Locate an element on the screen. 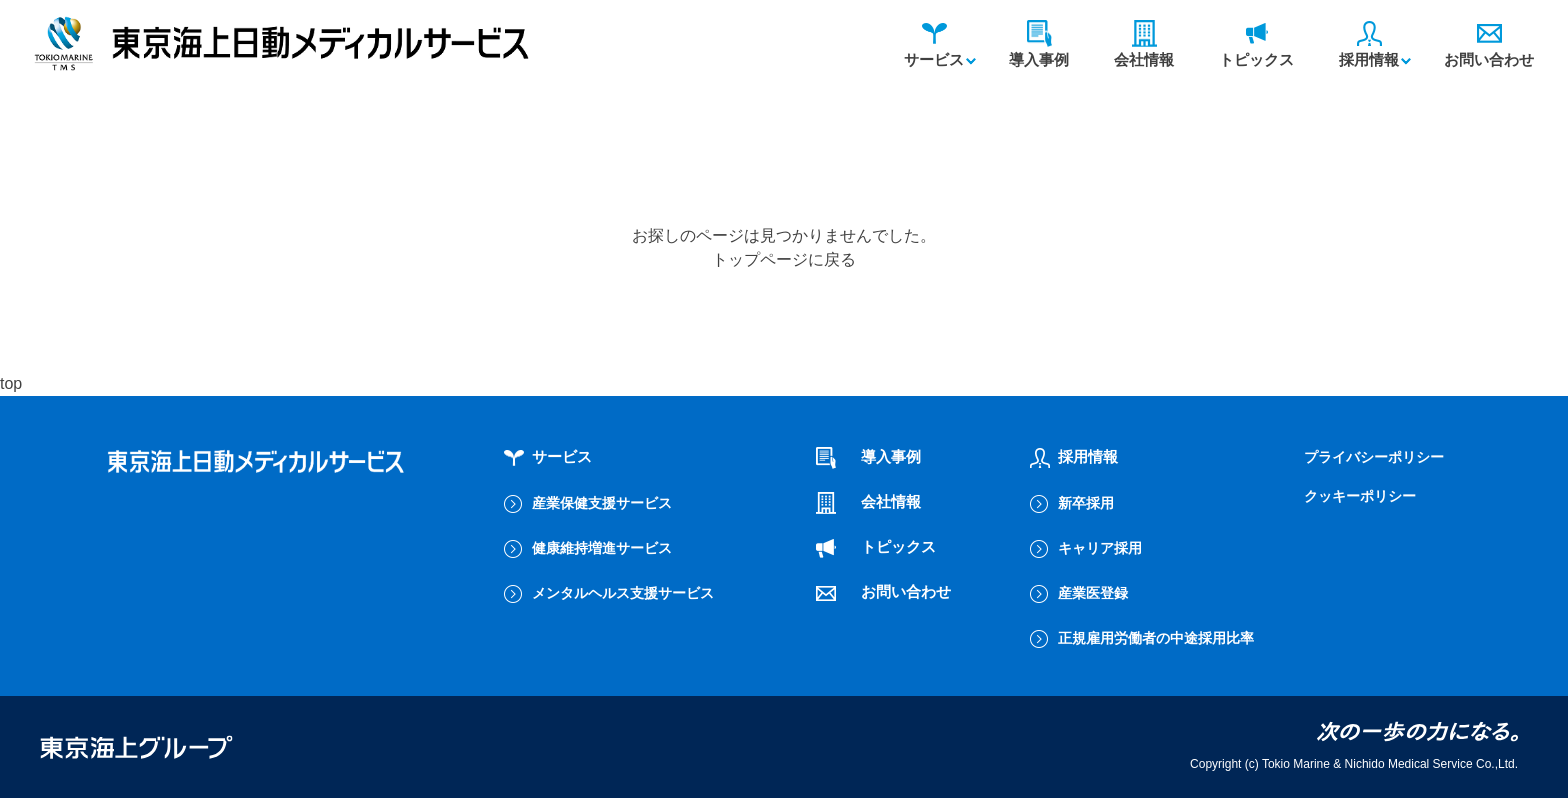  正規雇用労働者の中途採用比率 is located at coordinates (1156, 638).